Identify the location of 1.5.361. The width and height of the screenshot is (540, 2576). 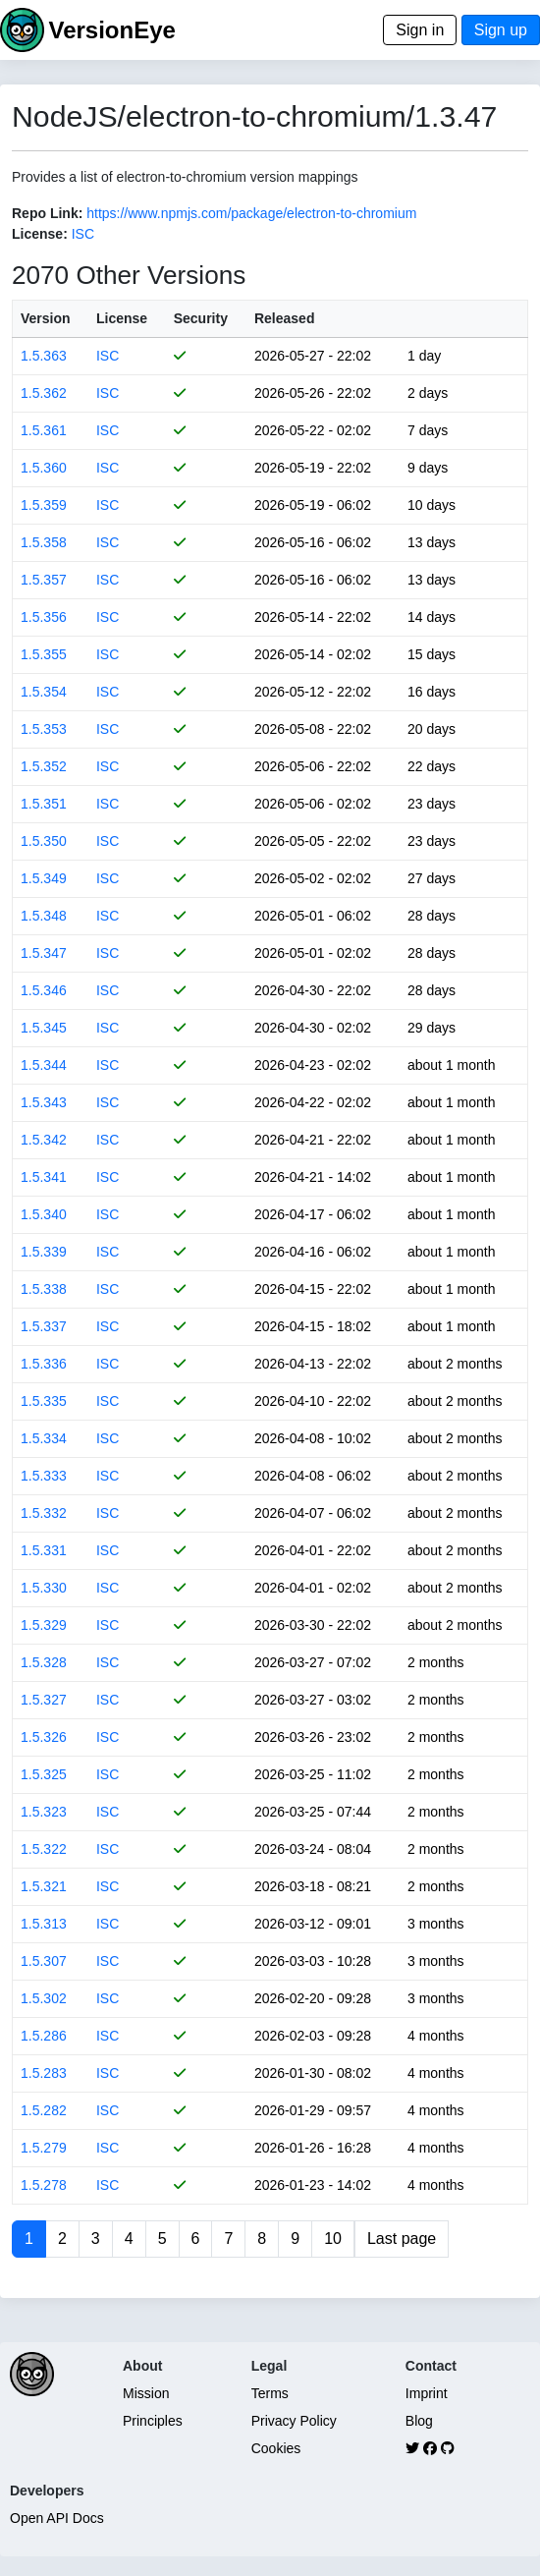
(44, 430).